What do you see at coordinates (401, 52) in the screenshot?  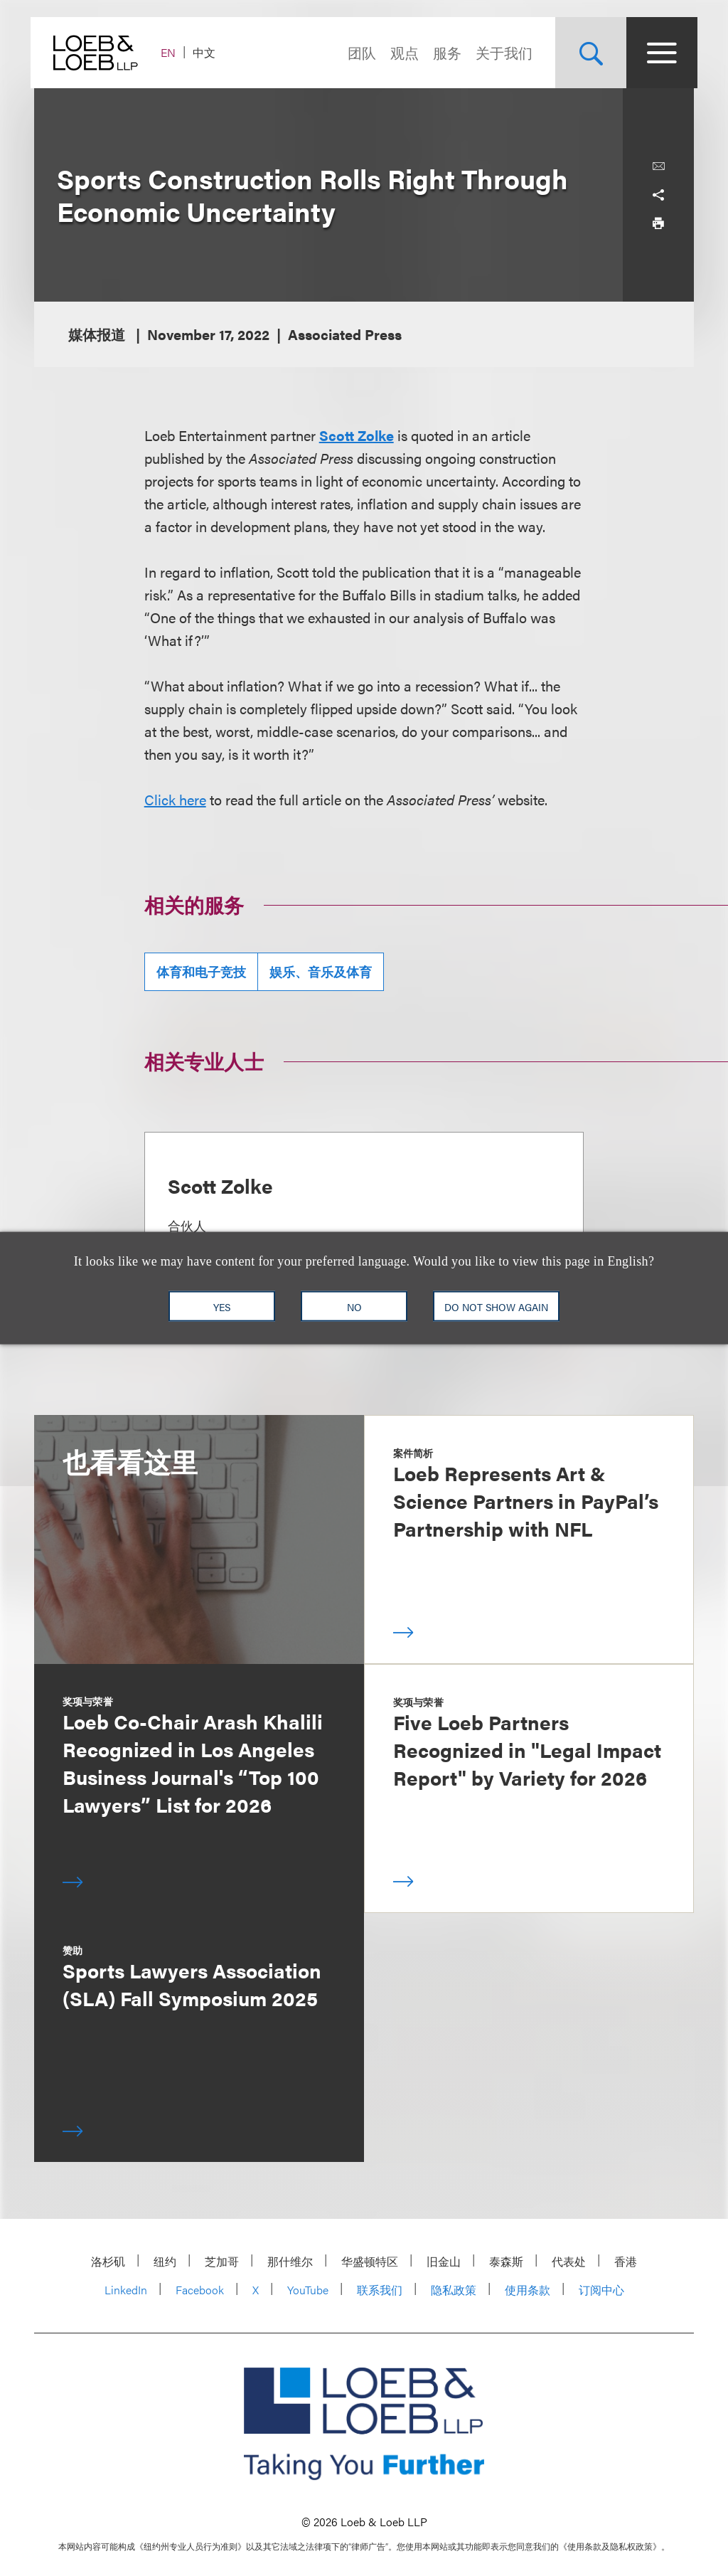 I see `观点` at bounding box center [401, 52].